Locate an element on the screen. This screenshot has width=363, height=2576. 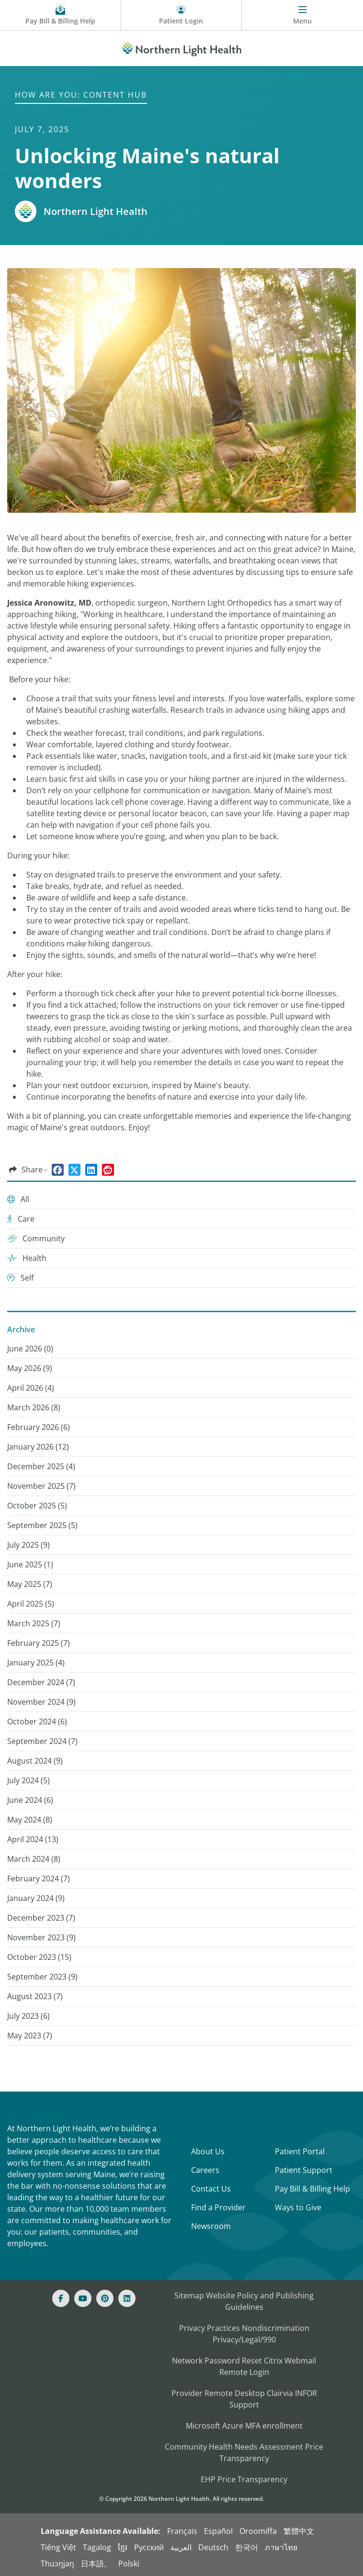
July 2023 () [July 2023 (6)] is located at coordinates (28, 2016).